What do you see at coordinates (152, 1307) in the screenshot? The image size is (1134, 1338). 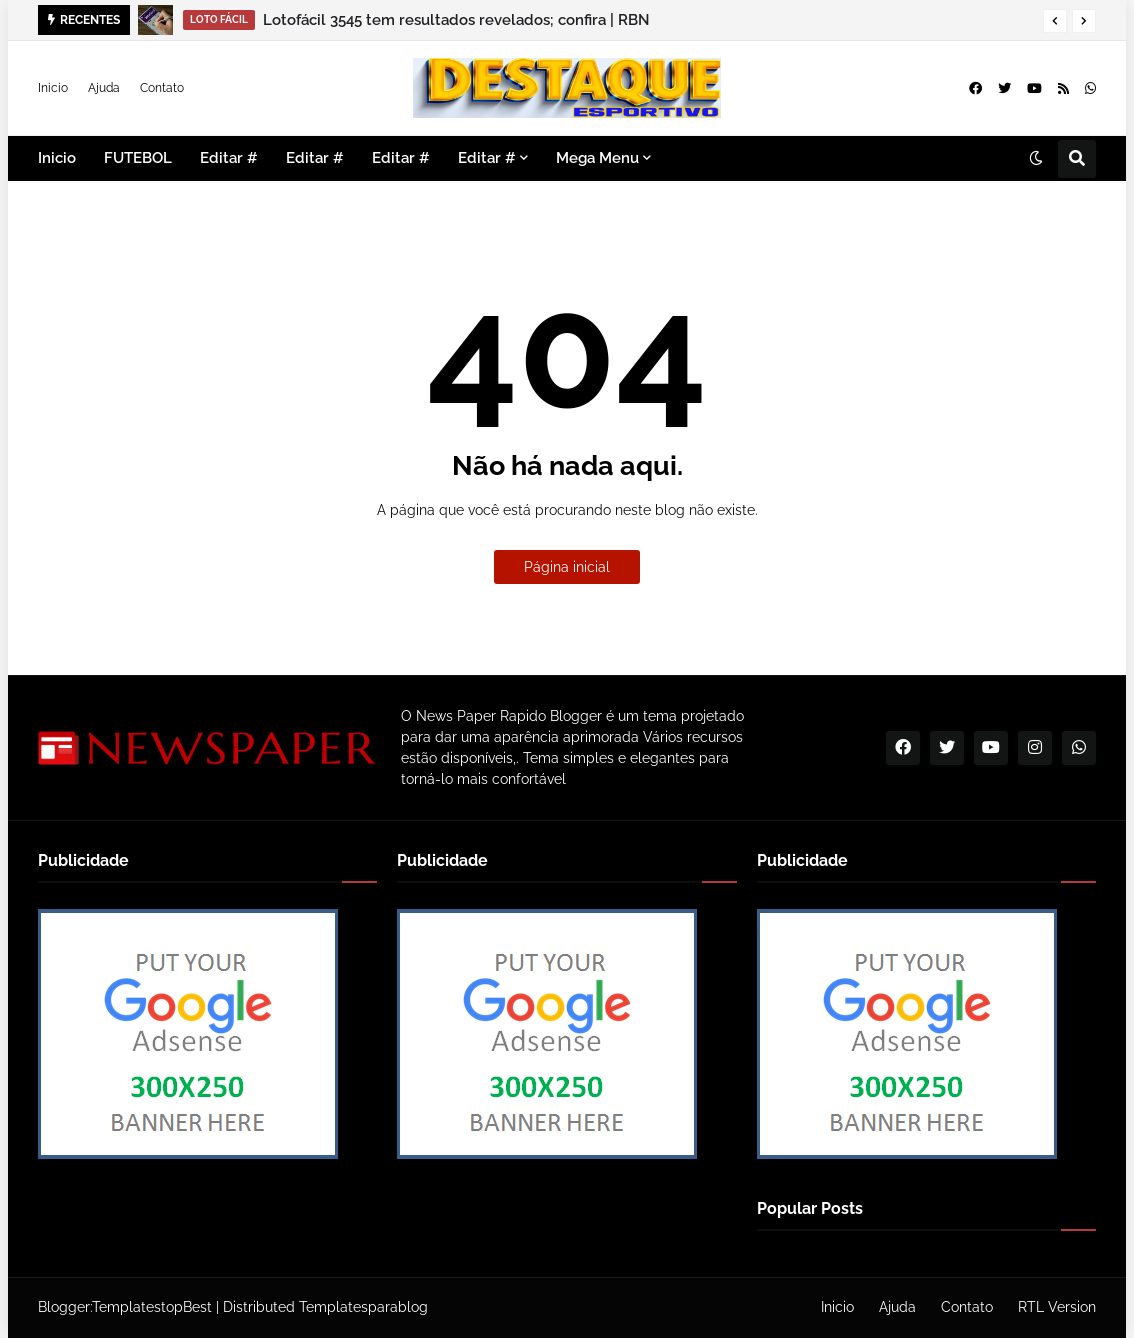 I see `TemplatestopBest` at bounding box center [152, 1307].